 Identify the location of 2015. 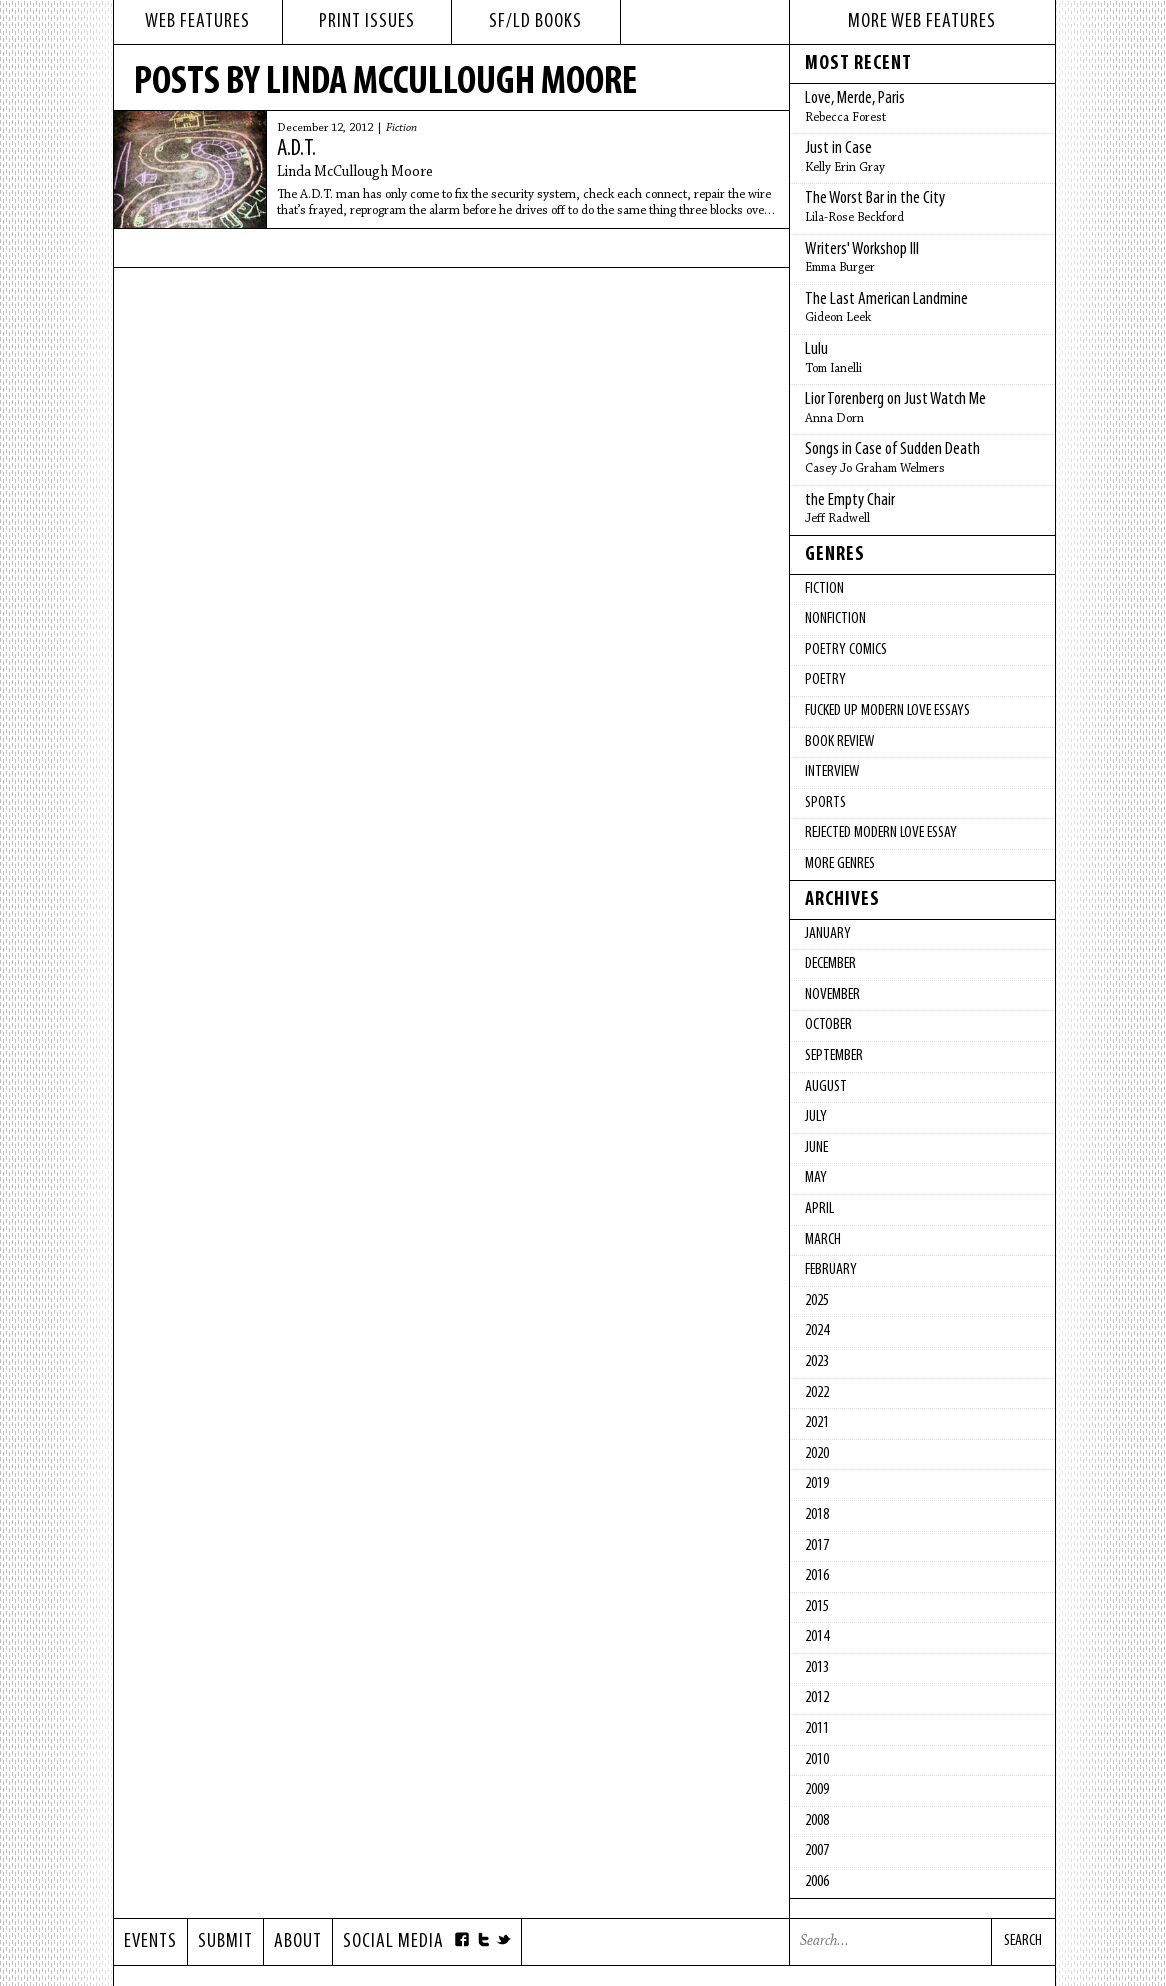
(817, 1607).